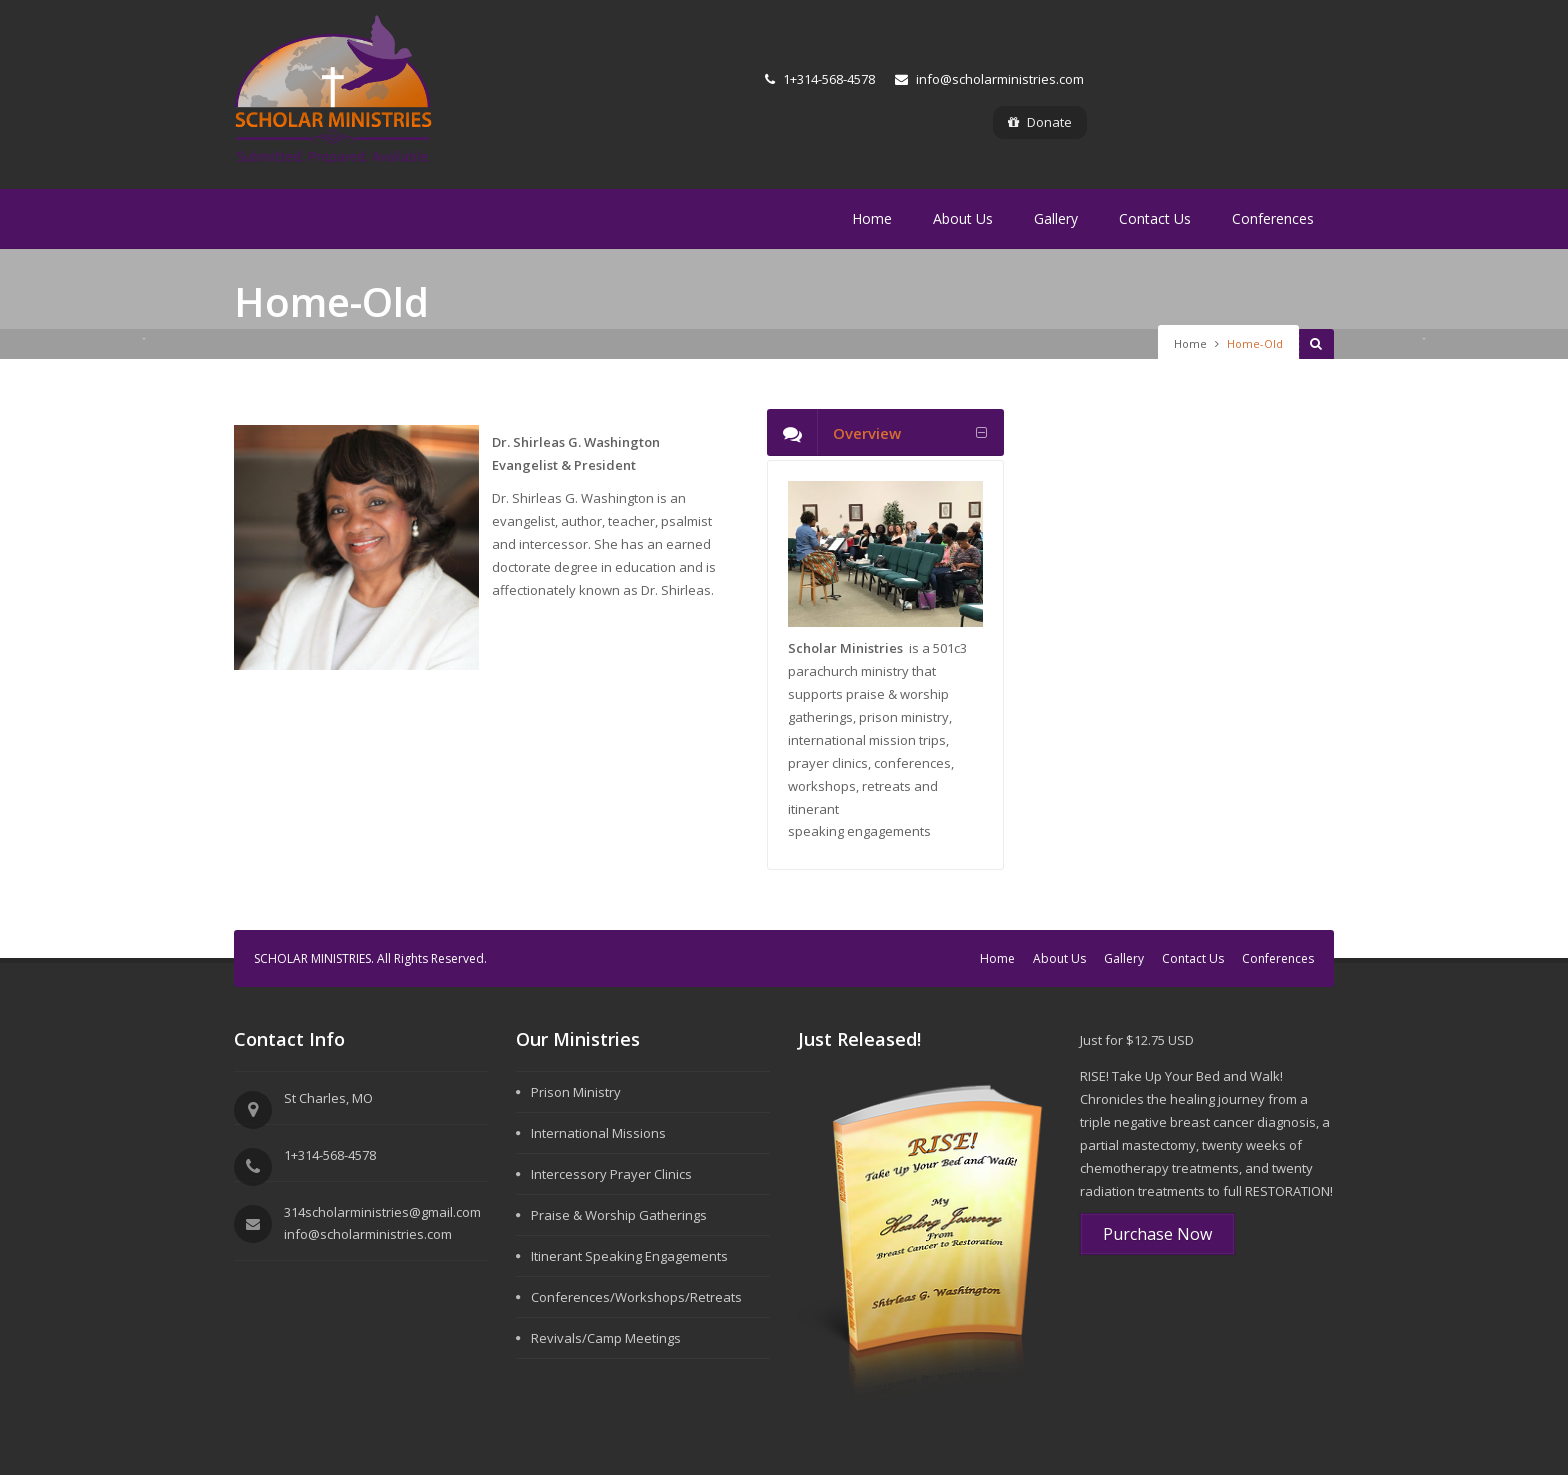 The height and width of the screenshot is (1475, 1568). What do you see at coordinates (820, 79) in the screenshot?
I see `1+314-568-4578` at bounding box center [820, 79].